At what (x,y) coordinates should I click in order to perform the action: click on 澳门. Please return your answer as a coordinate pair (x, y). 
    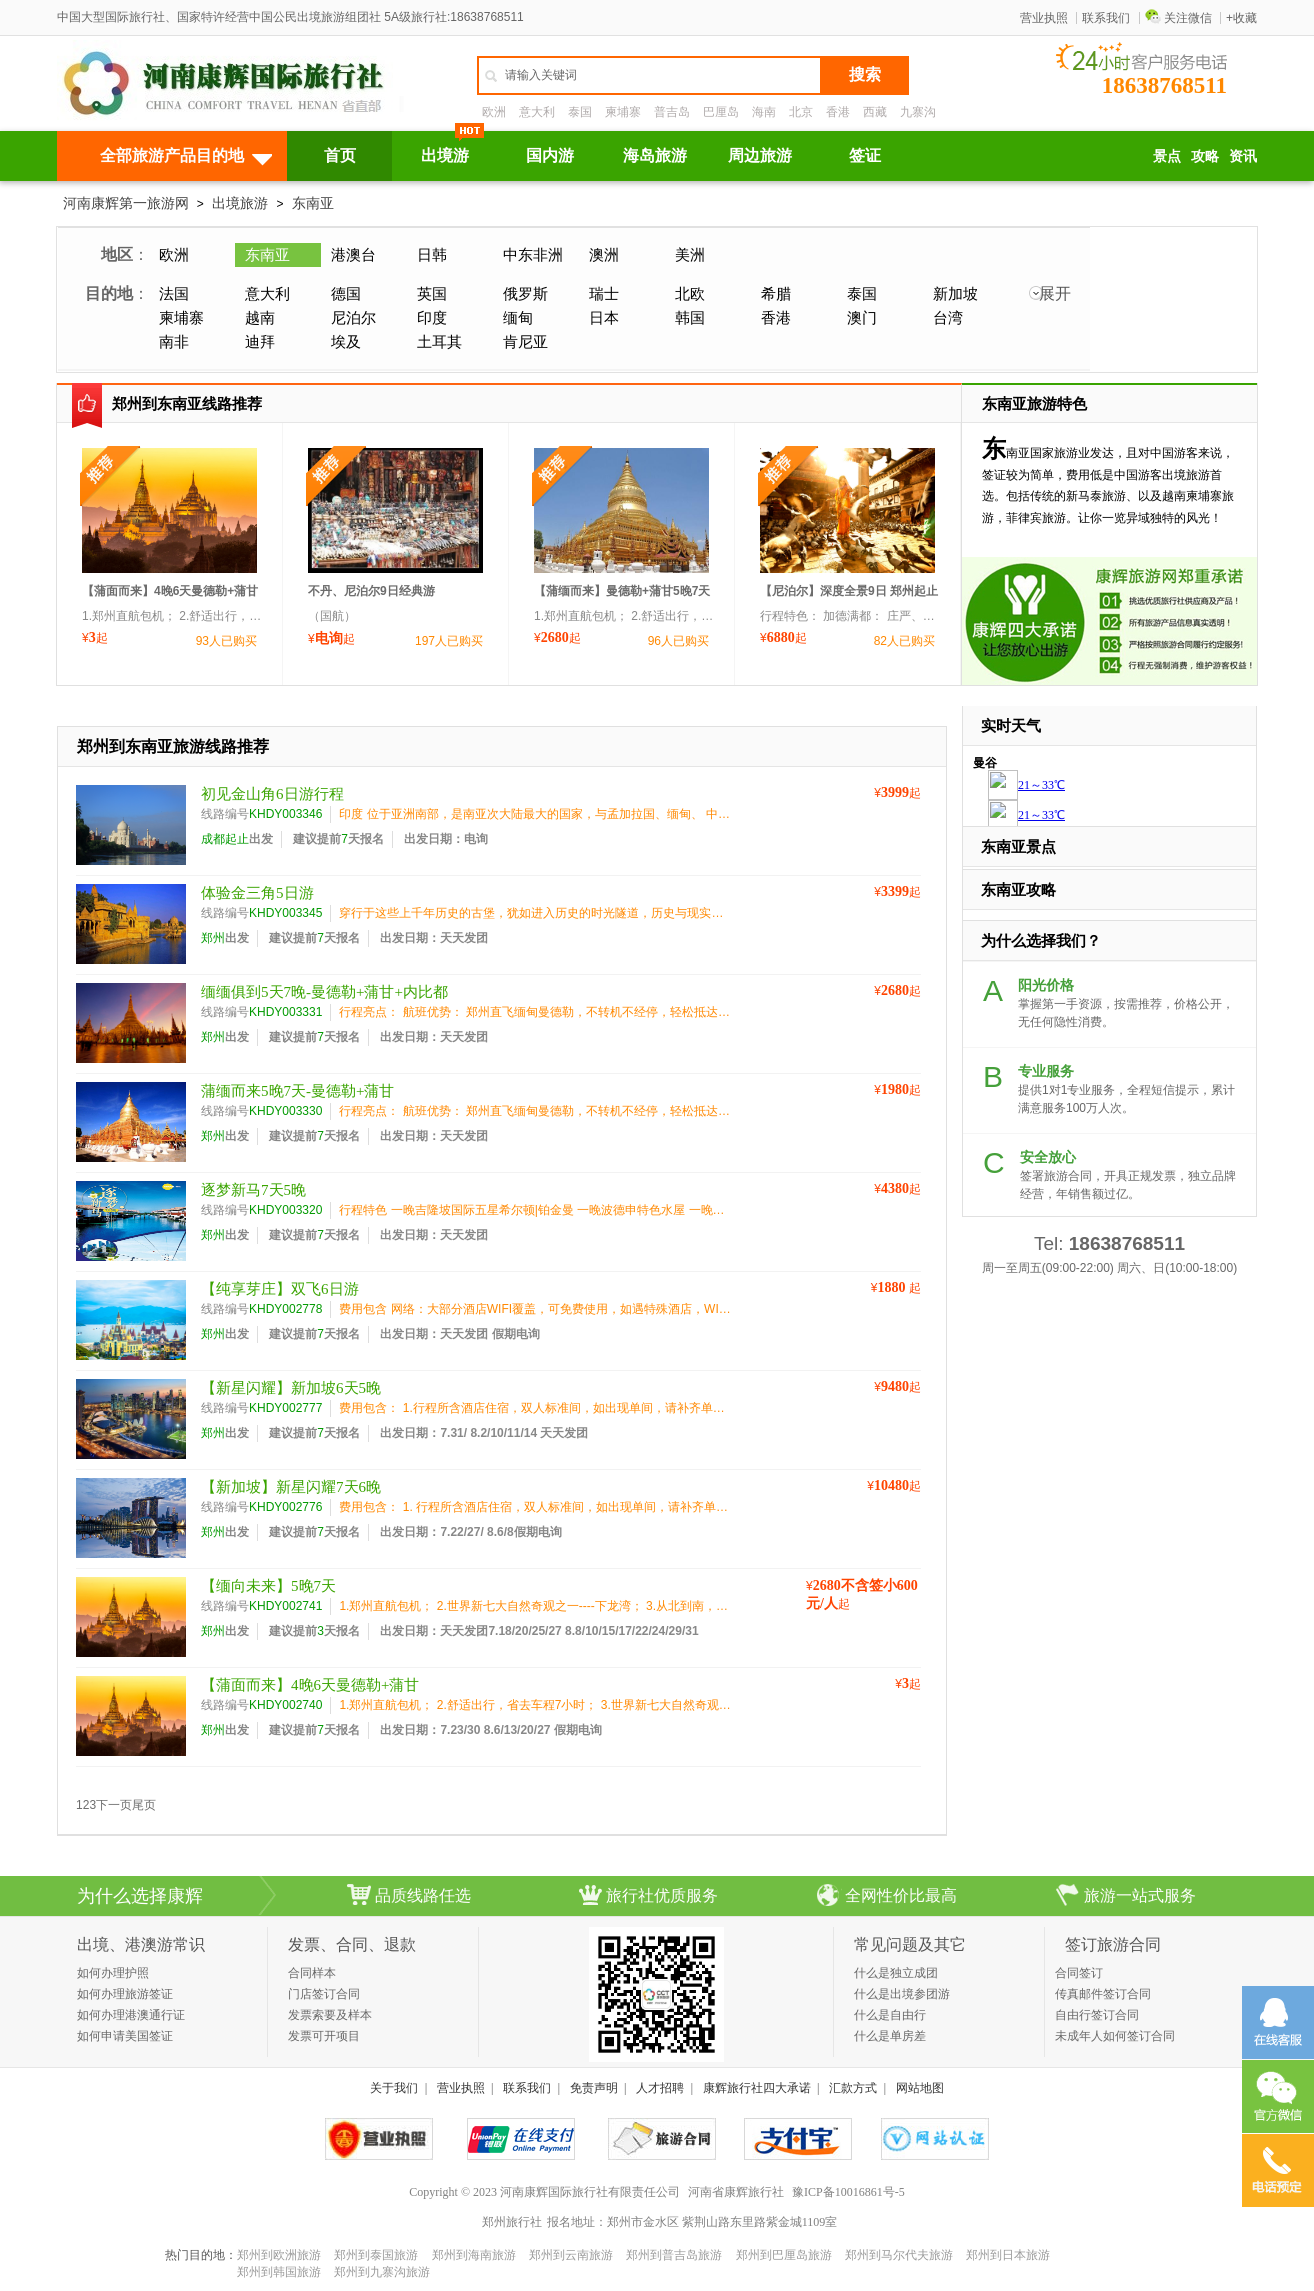
    Looking at the image, I should click on (862, 317).